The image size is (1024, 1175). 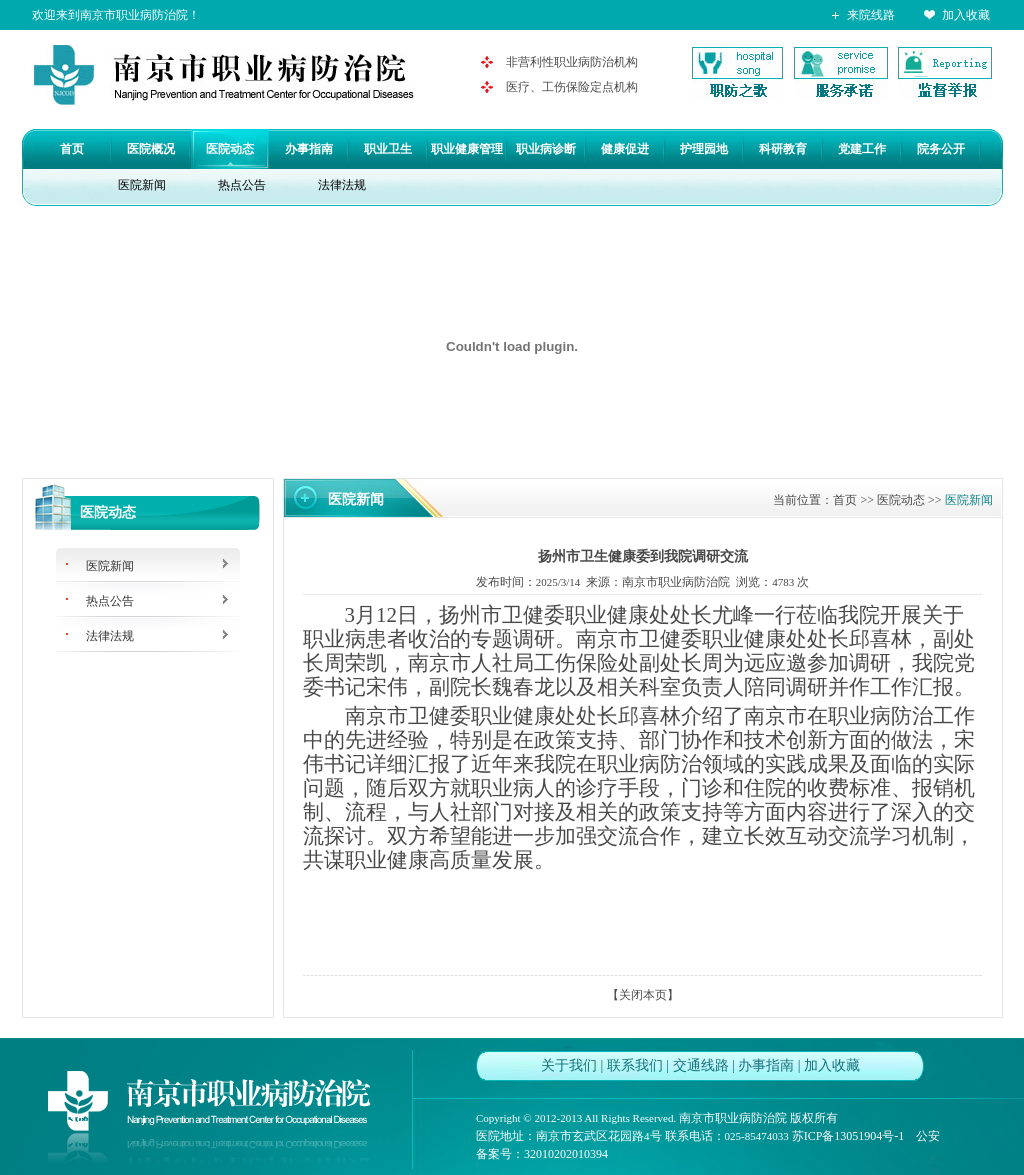 I want to click on 办事指南, so click(x=309, y=149).